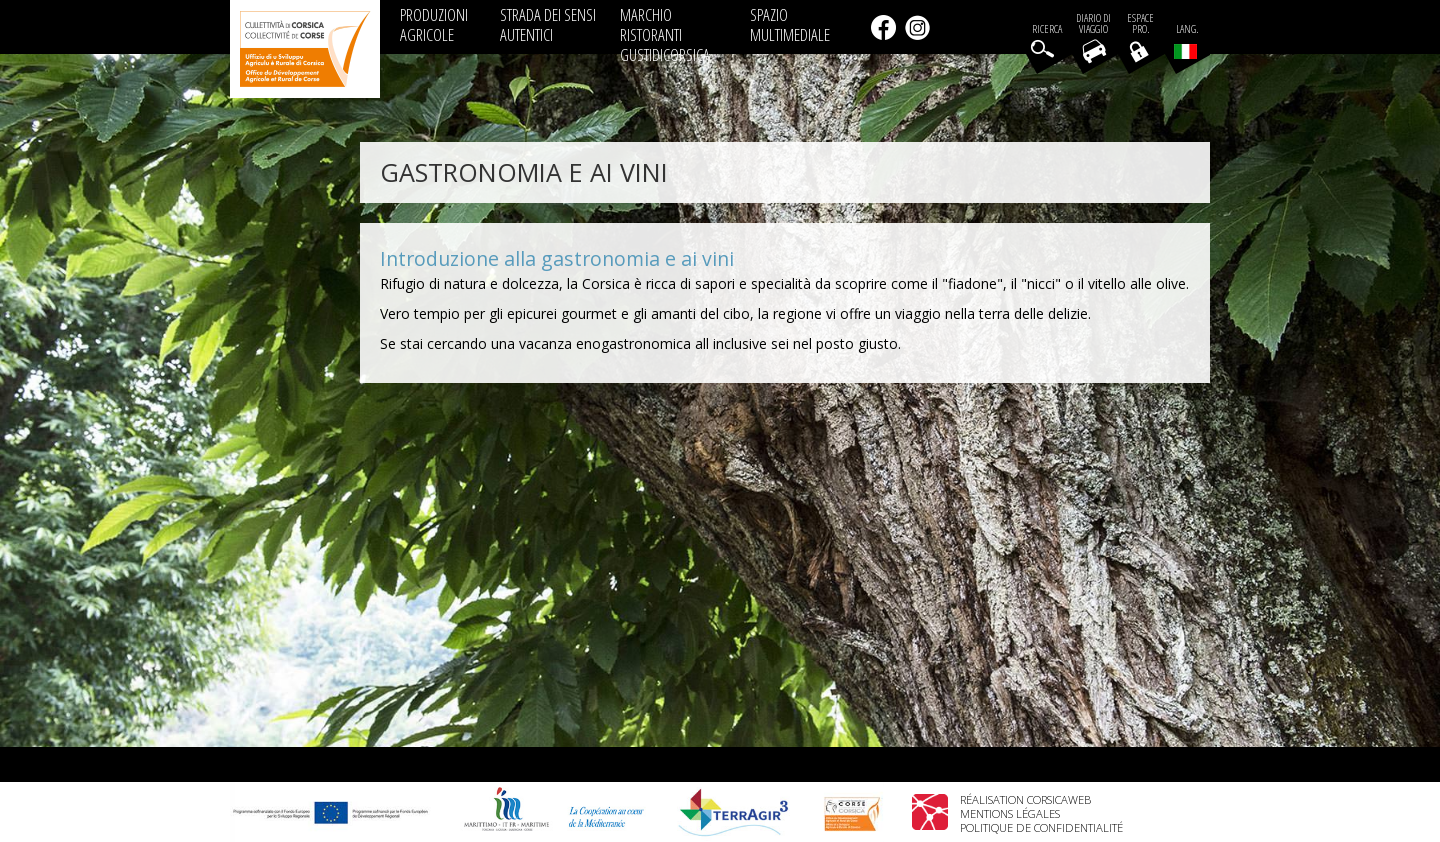 The width and height of the screenshot is (1440, 842). Describe the element at coordinates (1010, 813) in the screenshot. I see `Mentions légales` at that location.